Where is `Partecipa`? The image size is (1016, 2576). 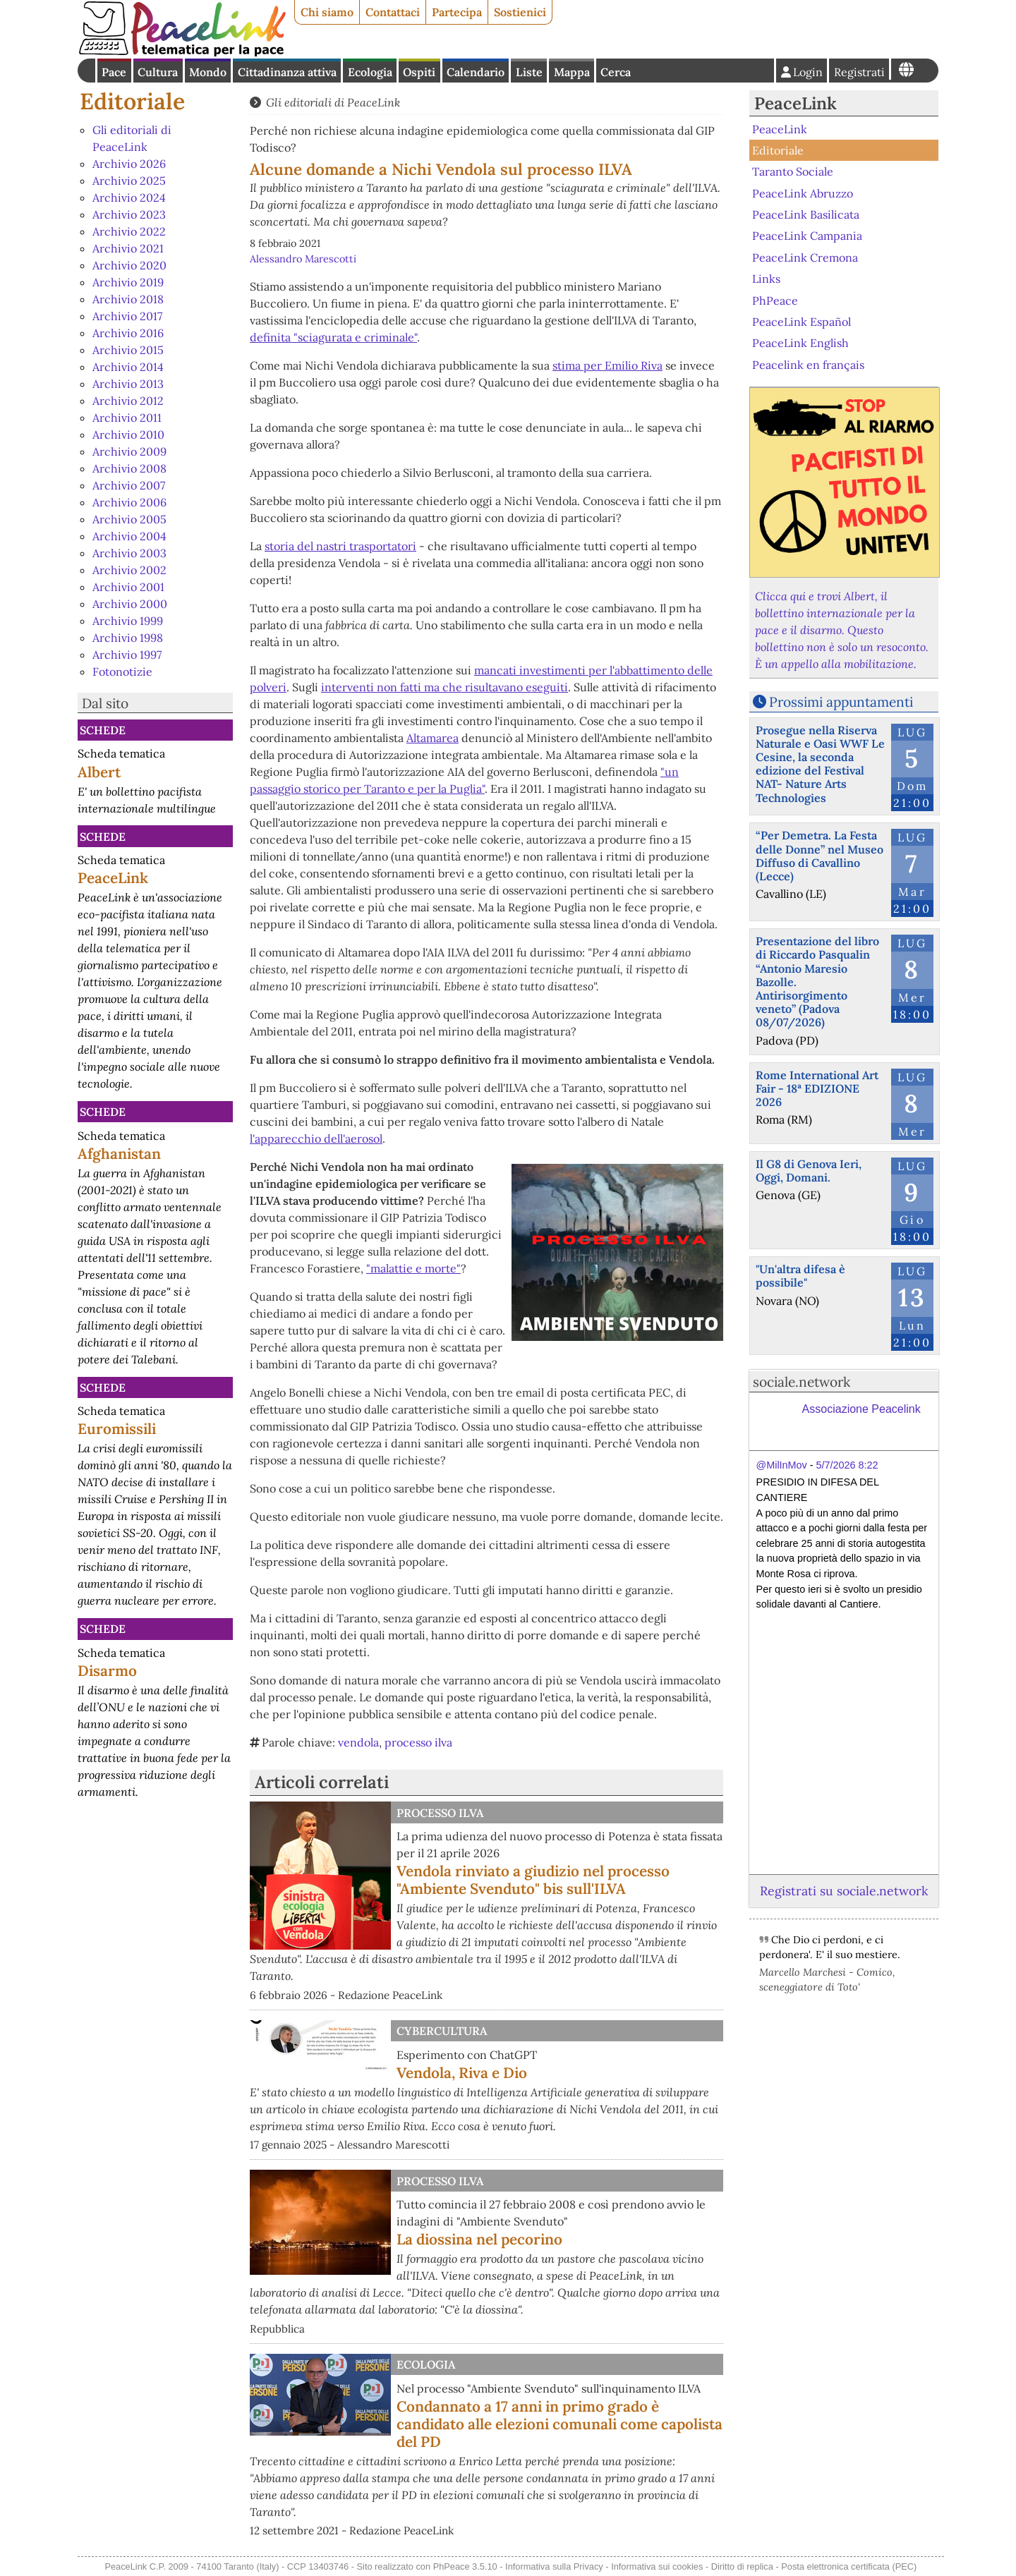 Partecipa is located at coordinates (457, 12).